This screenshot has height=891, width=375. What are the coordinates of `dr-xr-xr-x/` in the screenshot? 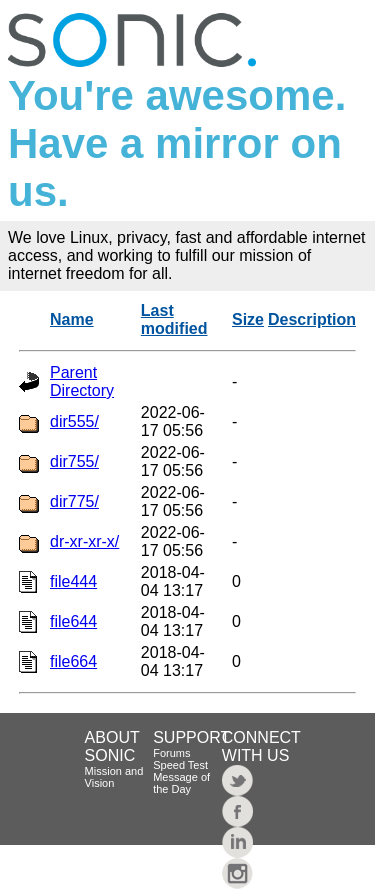 It's located at (84, 541).